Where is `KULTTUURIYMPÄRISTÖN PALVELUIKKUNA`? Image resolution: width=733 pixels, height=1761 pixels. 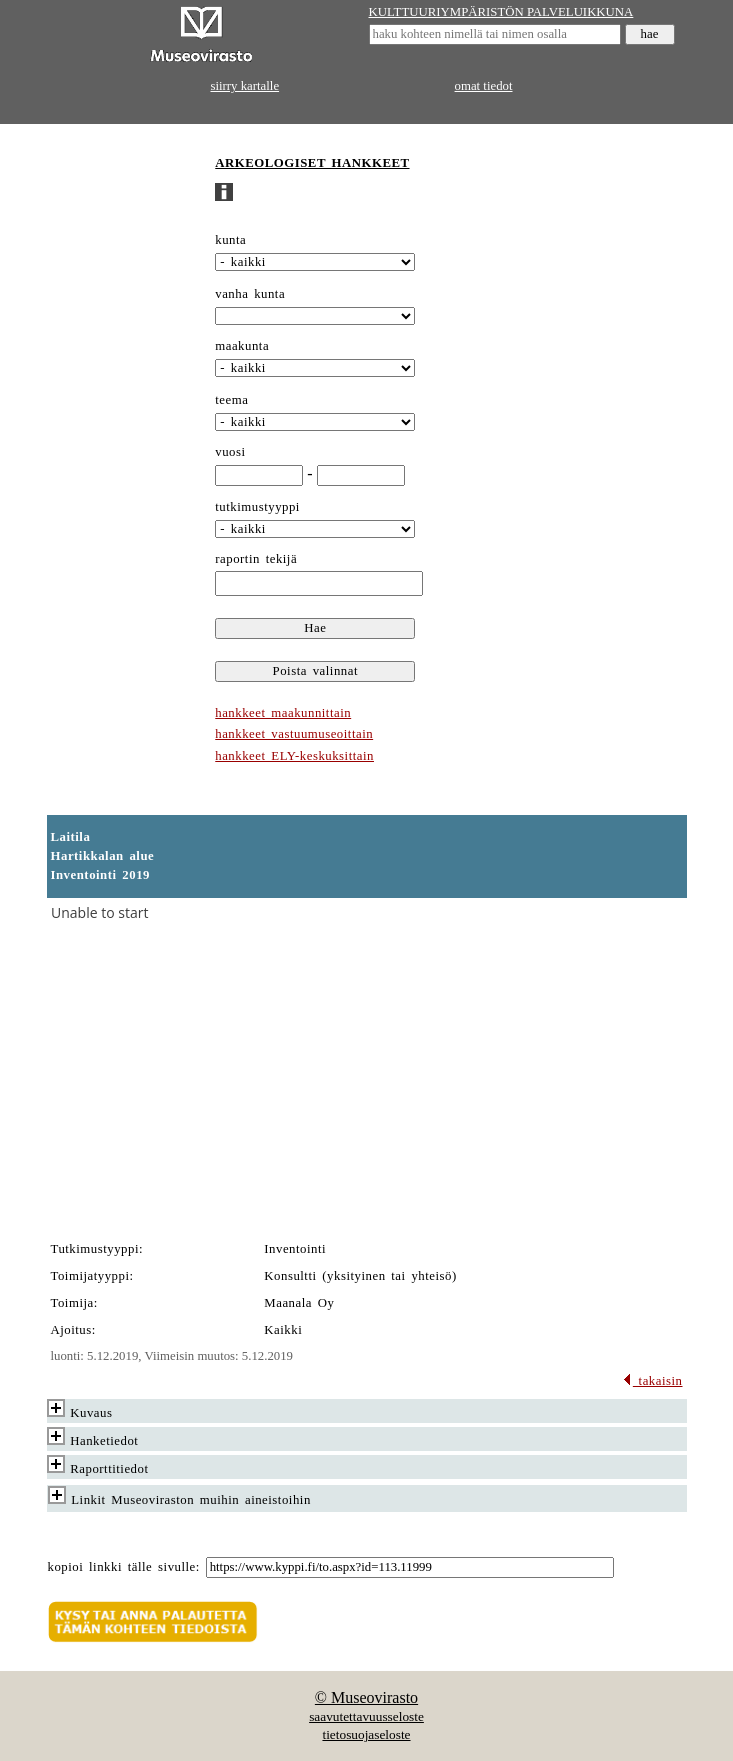
KULTTUURIYMPÄRISTÖN PALVELUIKKUNA is located at coordinates (501, 12).